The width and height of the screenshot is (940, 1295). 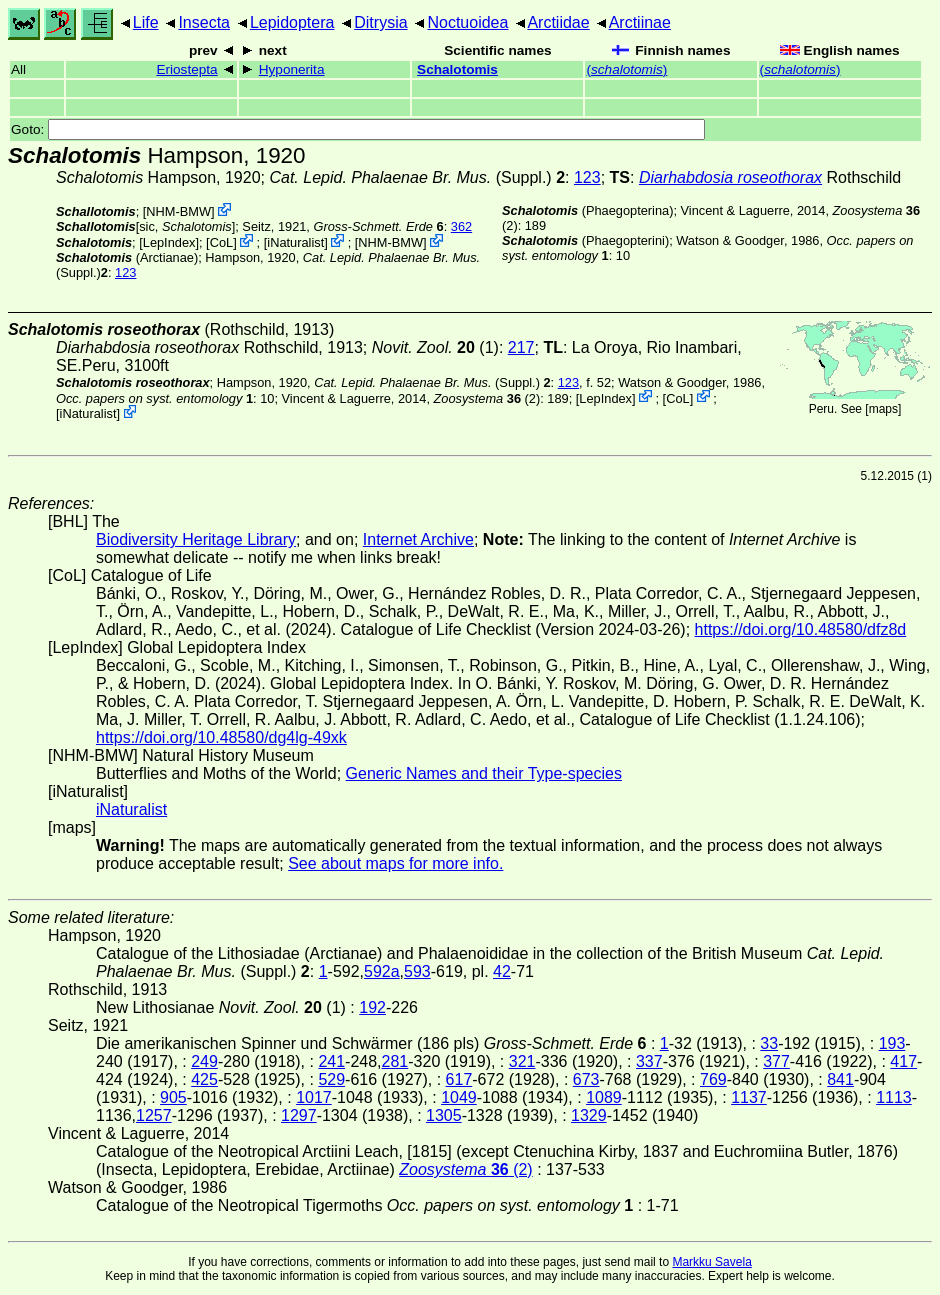 I want to click on 192, so click(x=372, y=1007).